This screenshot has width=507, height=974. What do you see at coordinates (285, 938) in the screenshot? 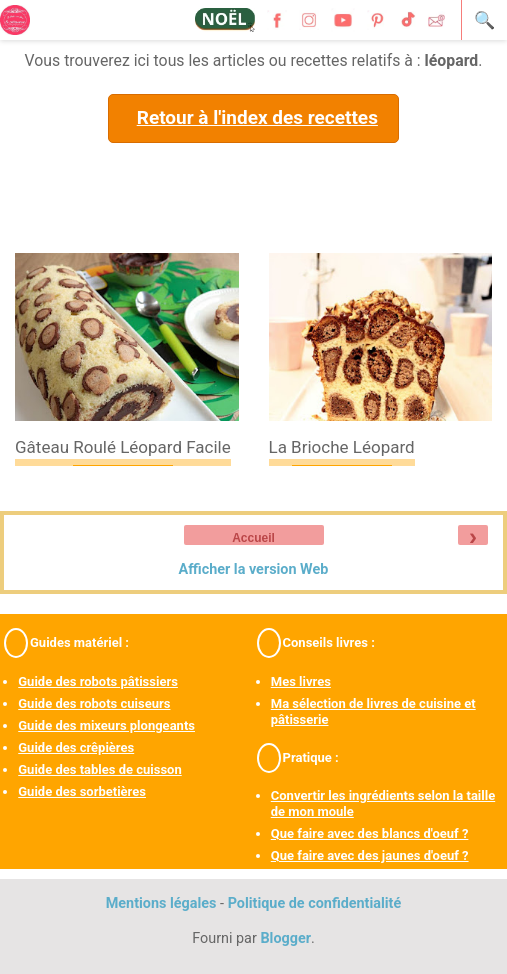
I see `Blogger` at bounding box center [285, 938].